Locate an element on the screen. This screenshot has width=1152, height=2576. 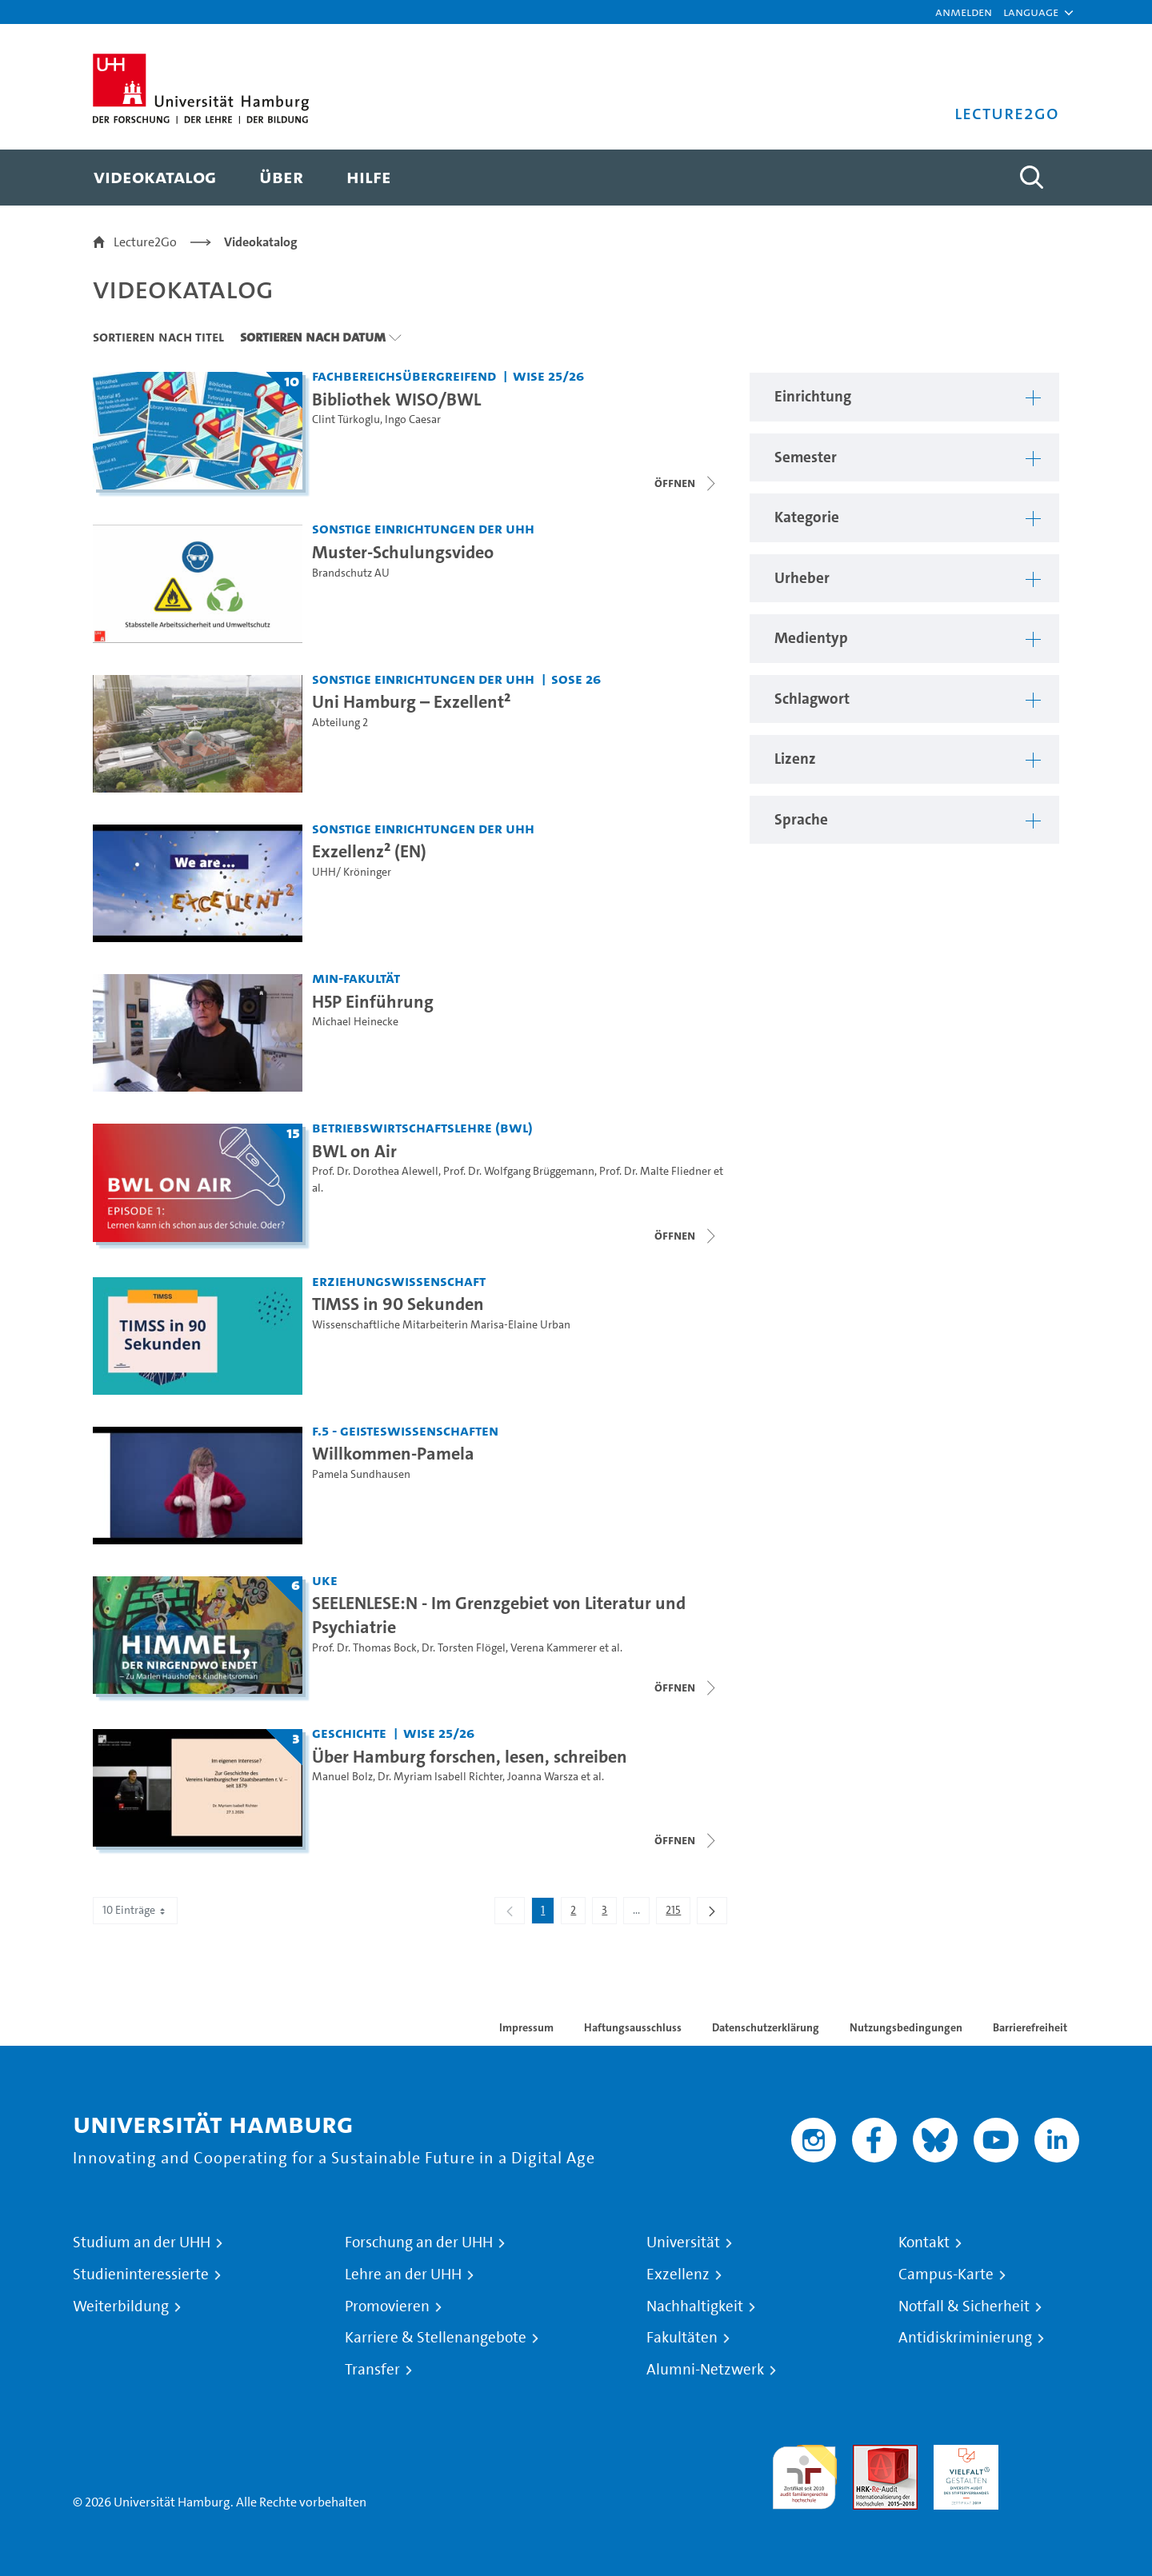
Uni Hamburg – Exzellent² [Video-Titel: Uni Hamburg – Exzellent²] is located at coordinates (411, 701).